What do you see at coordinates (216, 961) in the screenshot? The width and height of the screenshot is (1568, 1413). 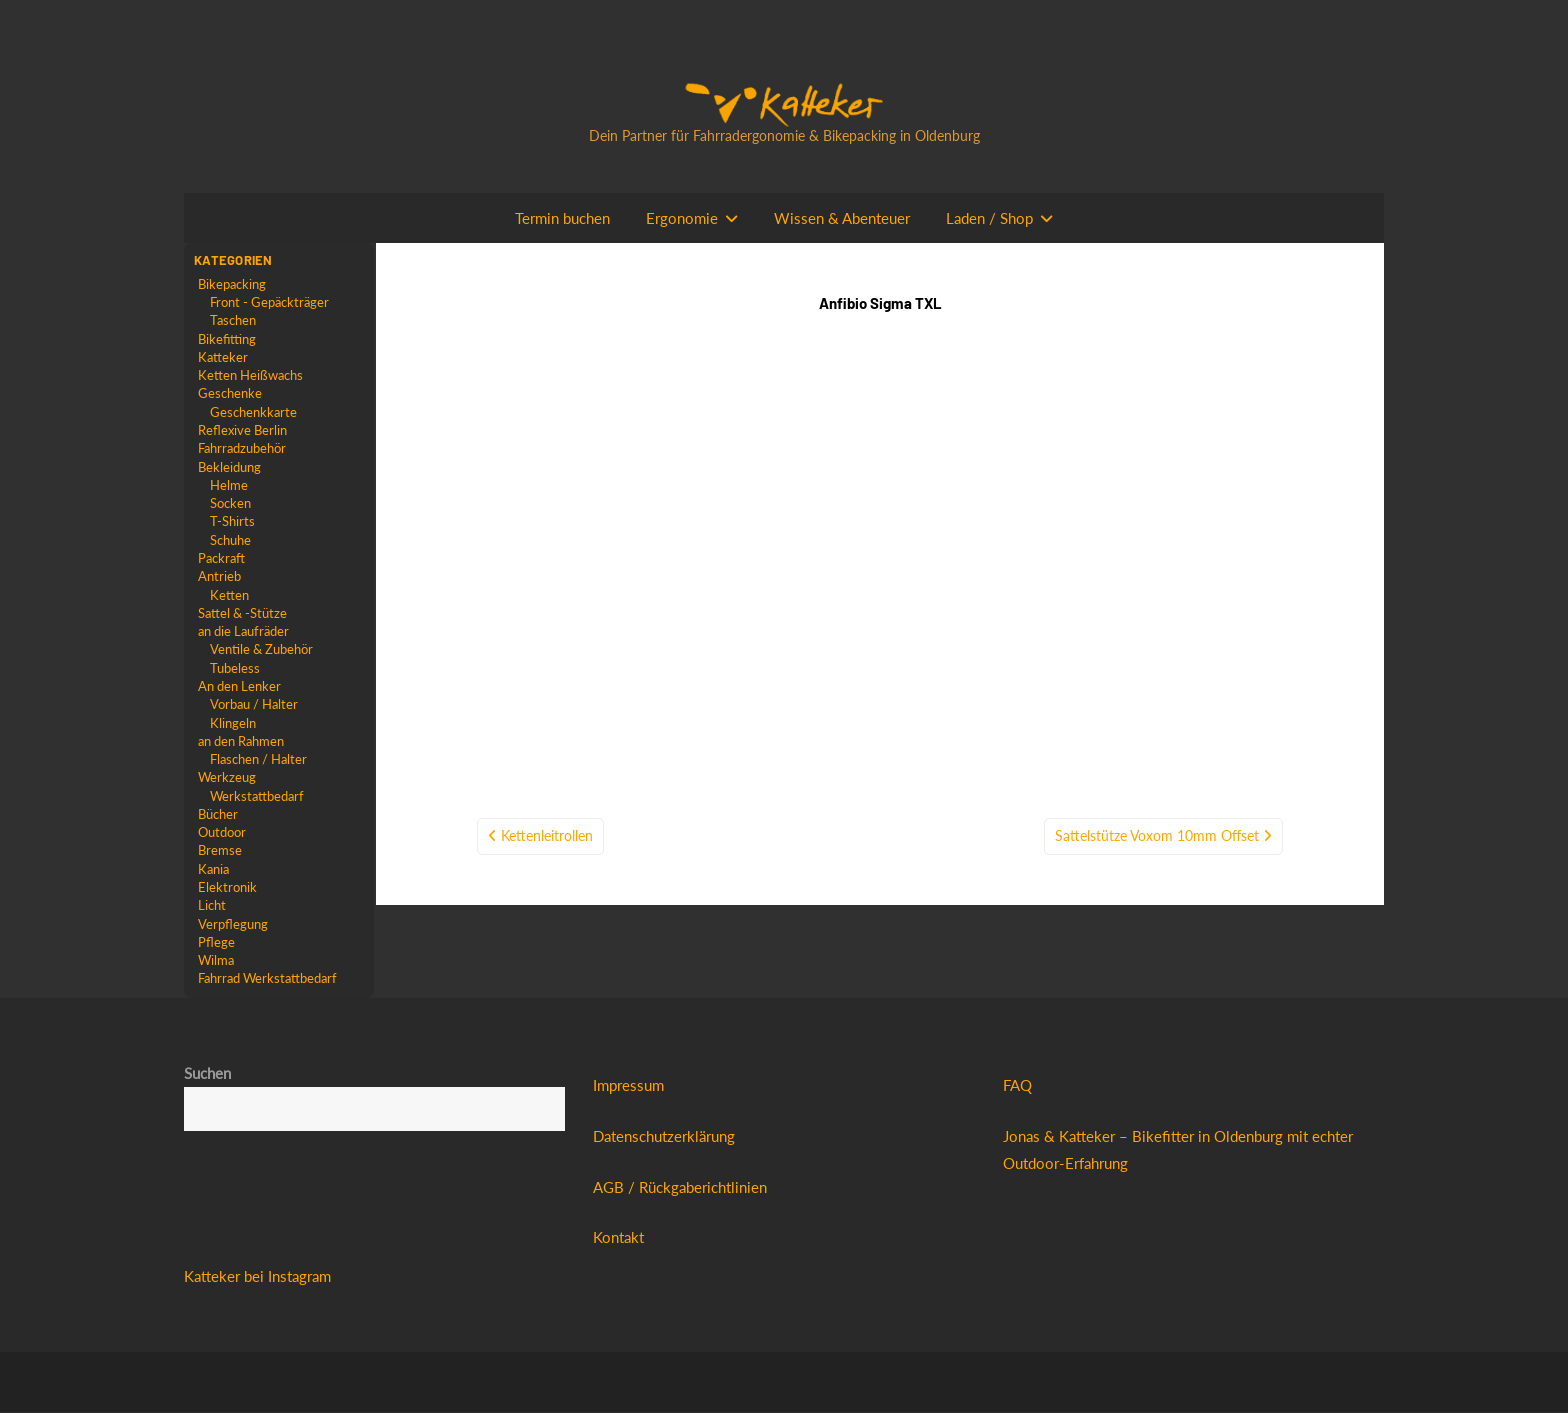 I see `Wilma` at bounding box center [216, 961].